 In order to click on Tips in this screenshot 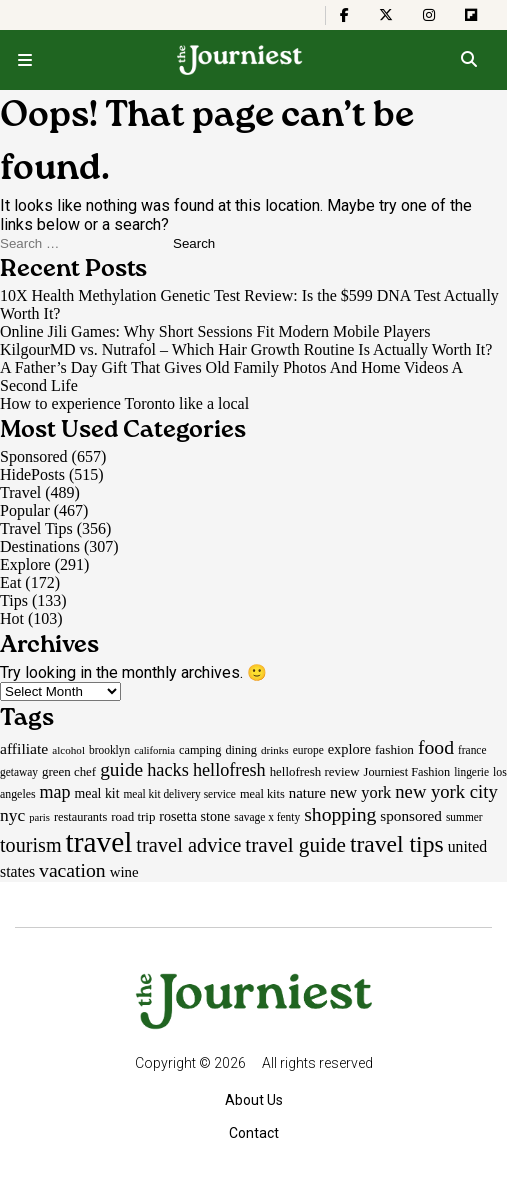, I will do `click(14, 600)`.